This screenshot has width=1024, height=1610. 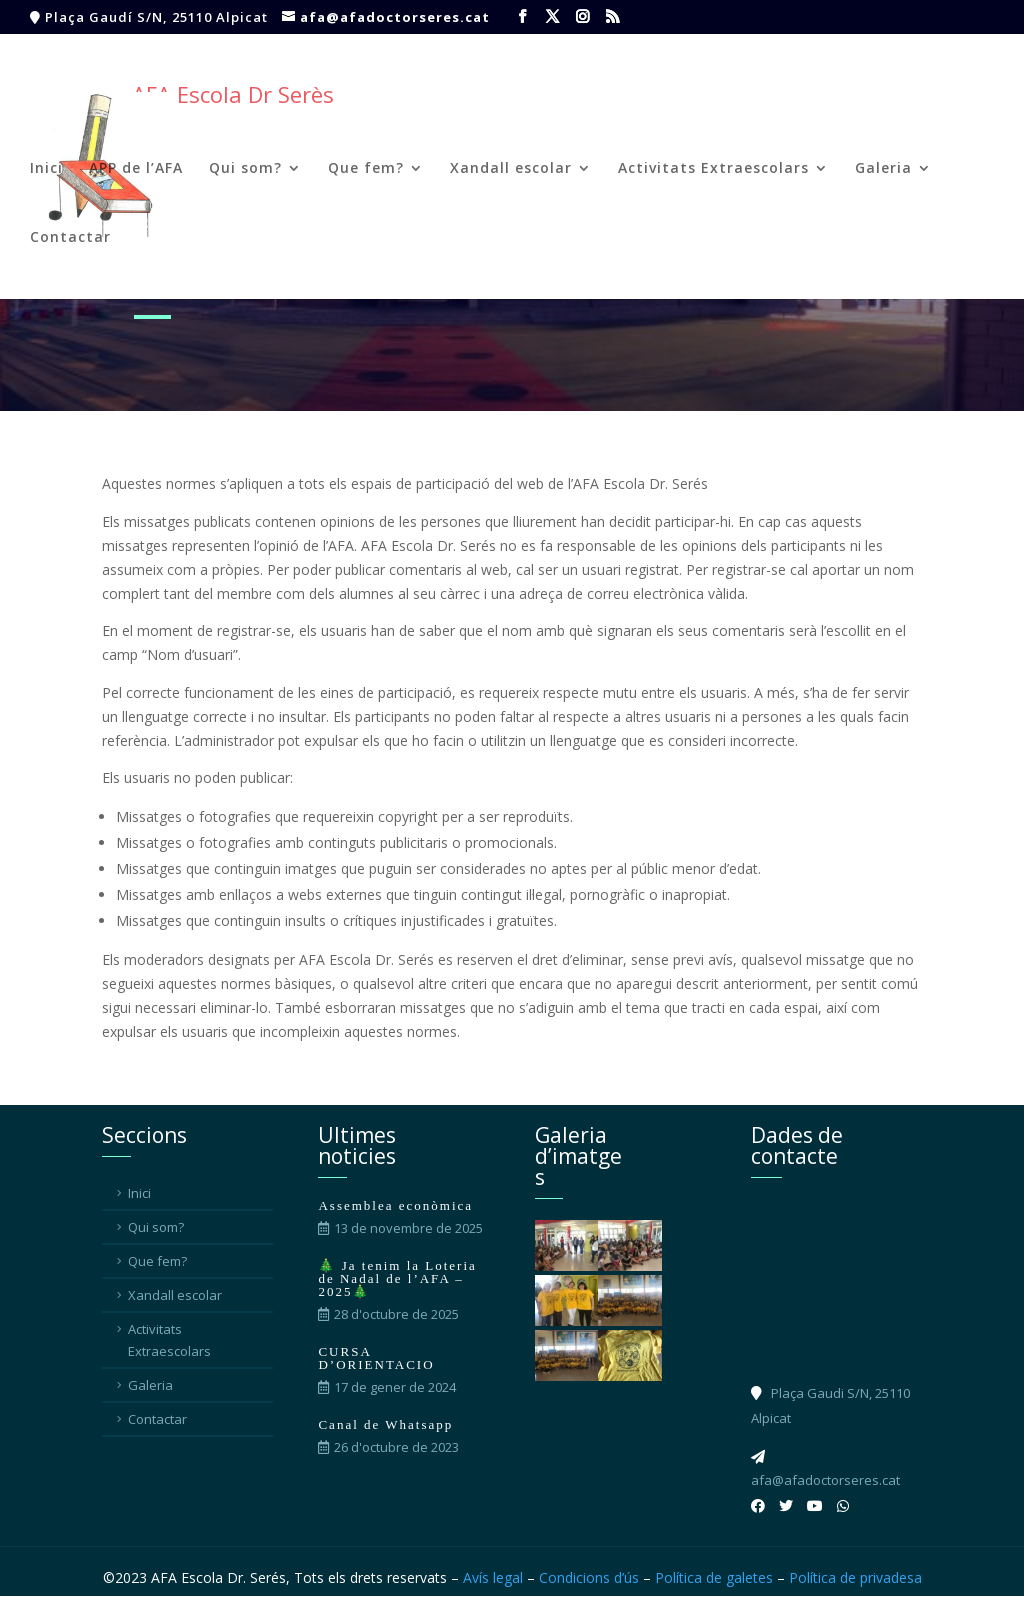 What do you see at coordinates (855, 1577) in the screenshot?
I see `Política de privadesa` at bounding box center [855, 1577].